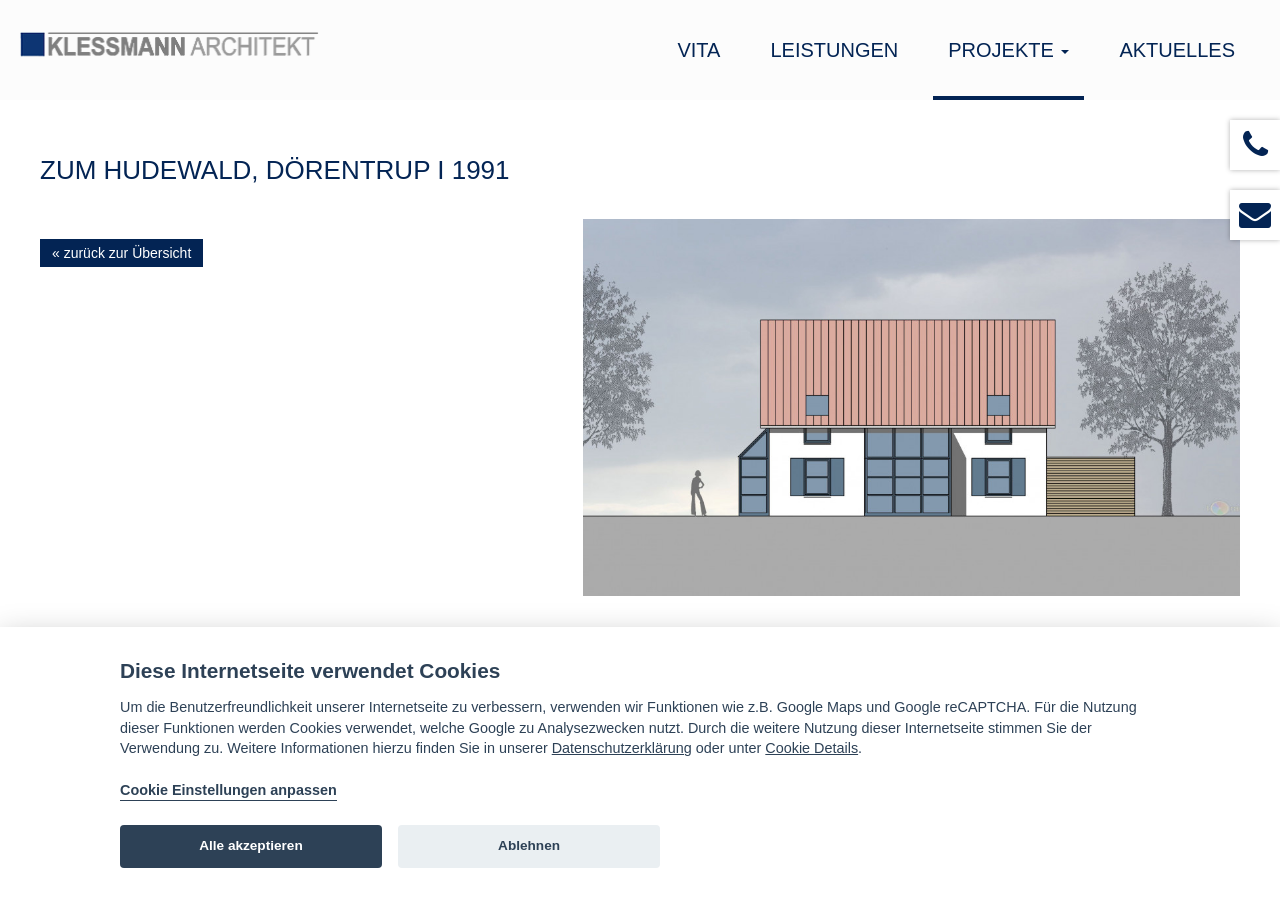 The image size is (1280, 900). I want to click on Projekte [button], so click(1008, 50).